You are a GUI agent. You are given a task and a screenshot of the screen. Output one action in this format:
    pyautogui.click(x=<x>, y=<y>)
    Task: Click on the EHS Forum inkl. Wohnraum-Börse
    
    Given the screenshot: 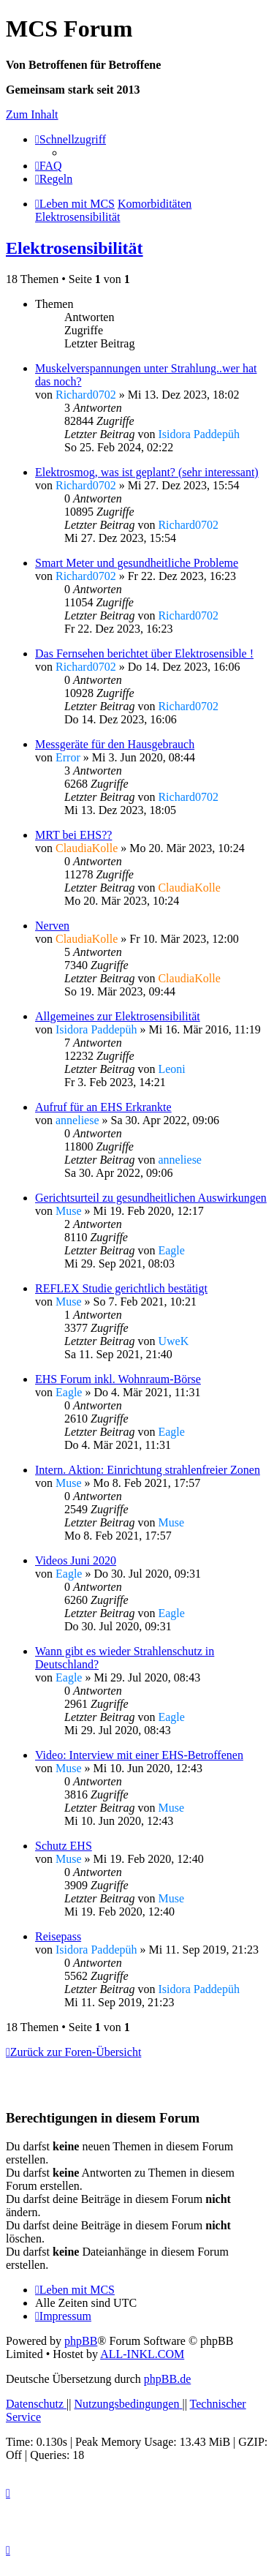 What is the action you would take?
    pyautogui.click(x=118, y=1379)
    